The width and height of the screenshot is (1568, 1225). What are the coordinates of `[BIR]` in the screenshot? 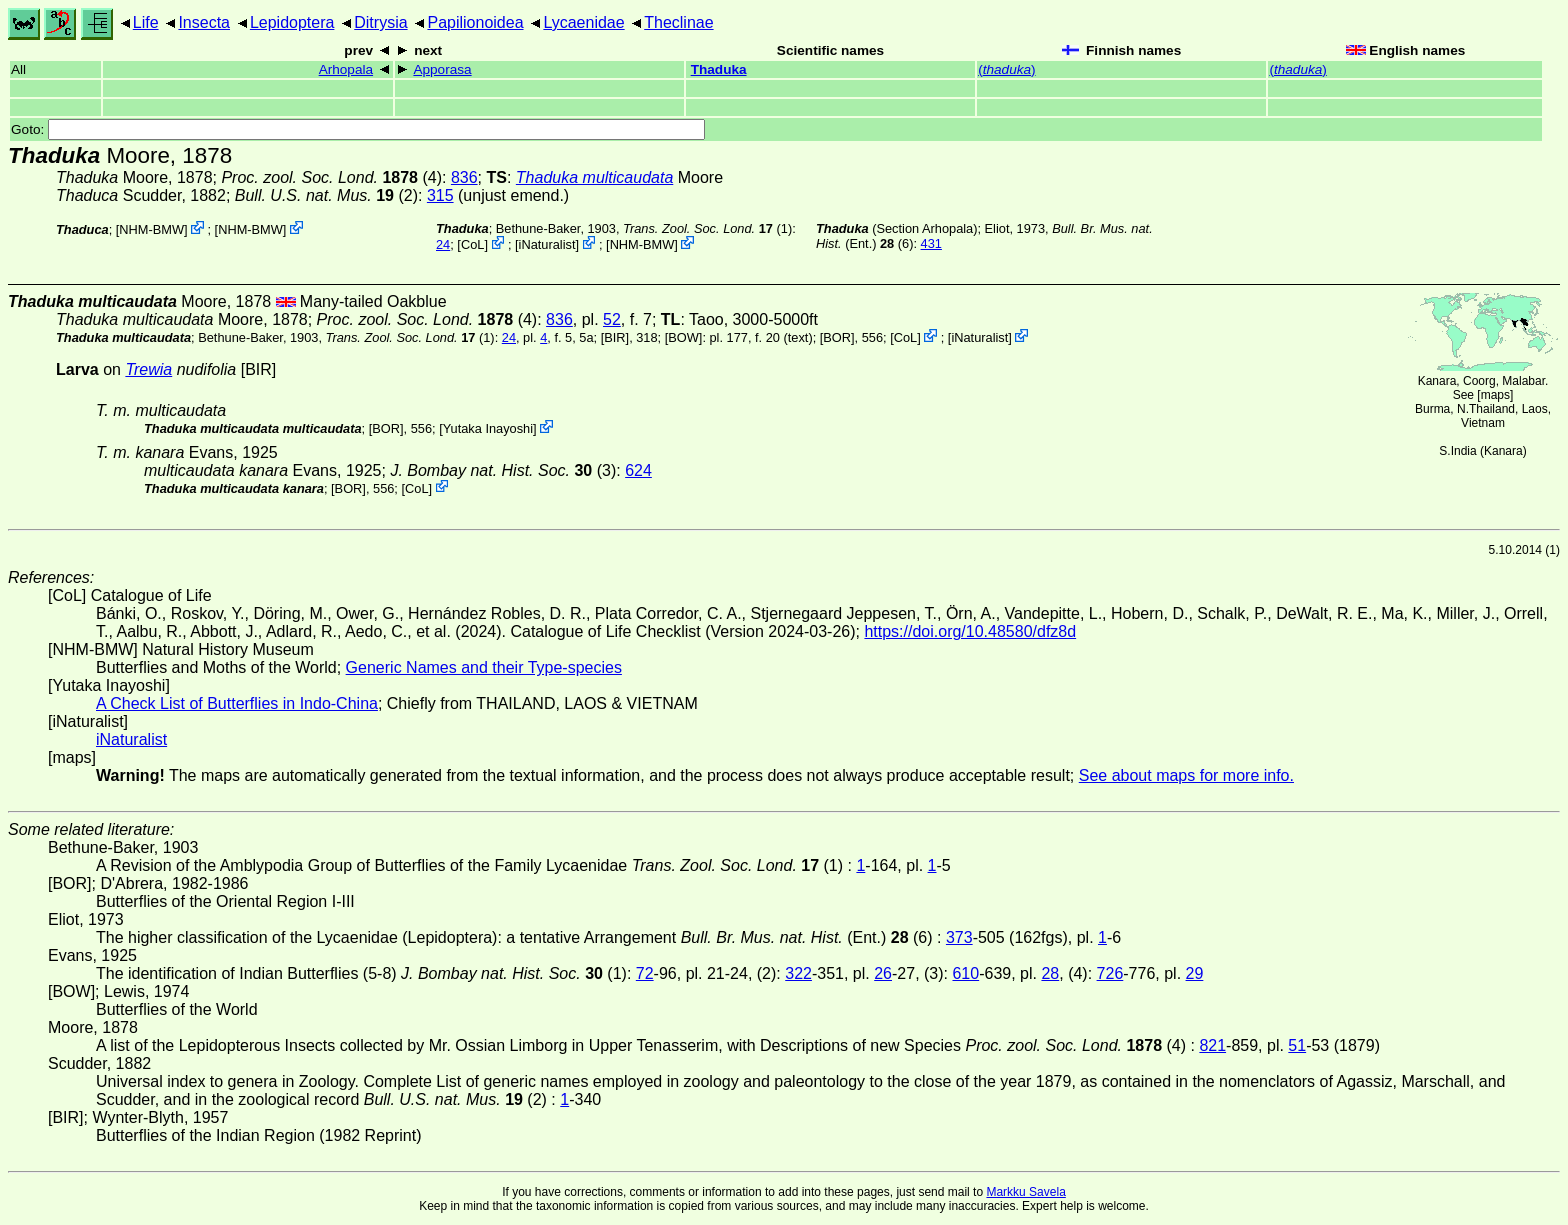 It's located at (615, 337).